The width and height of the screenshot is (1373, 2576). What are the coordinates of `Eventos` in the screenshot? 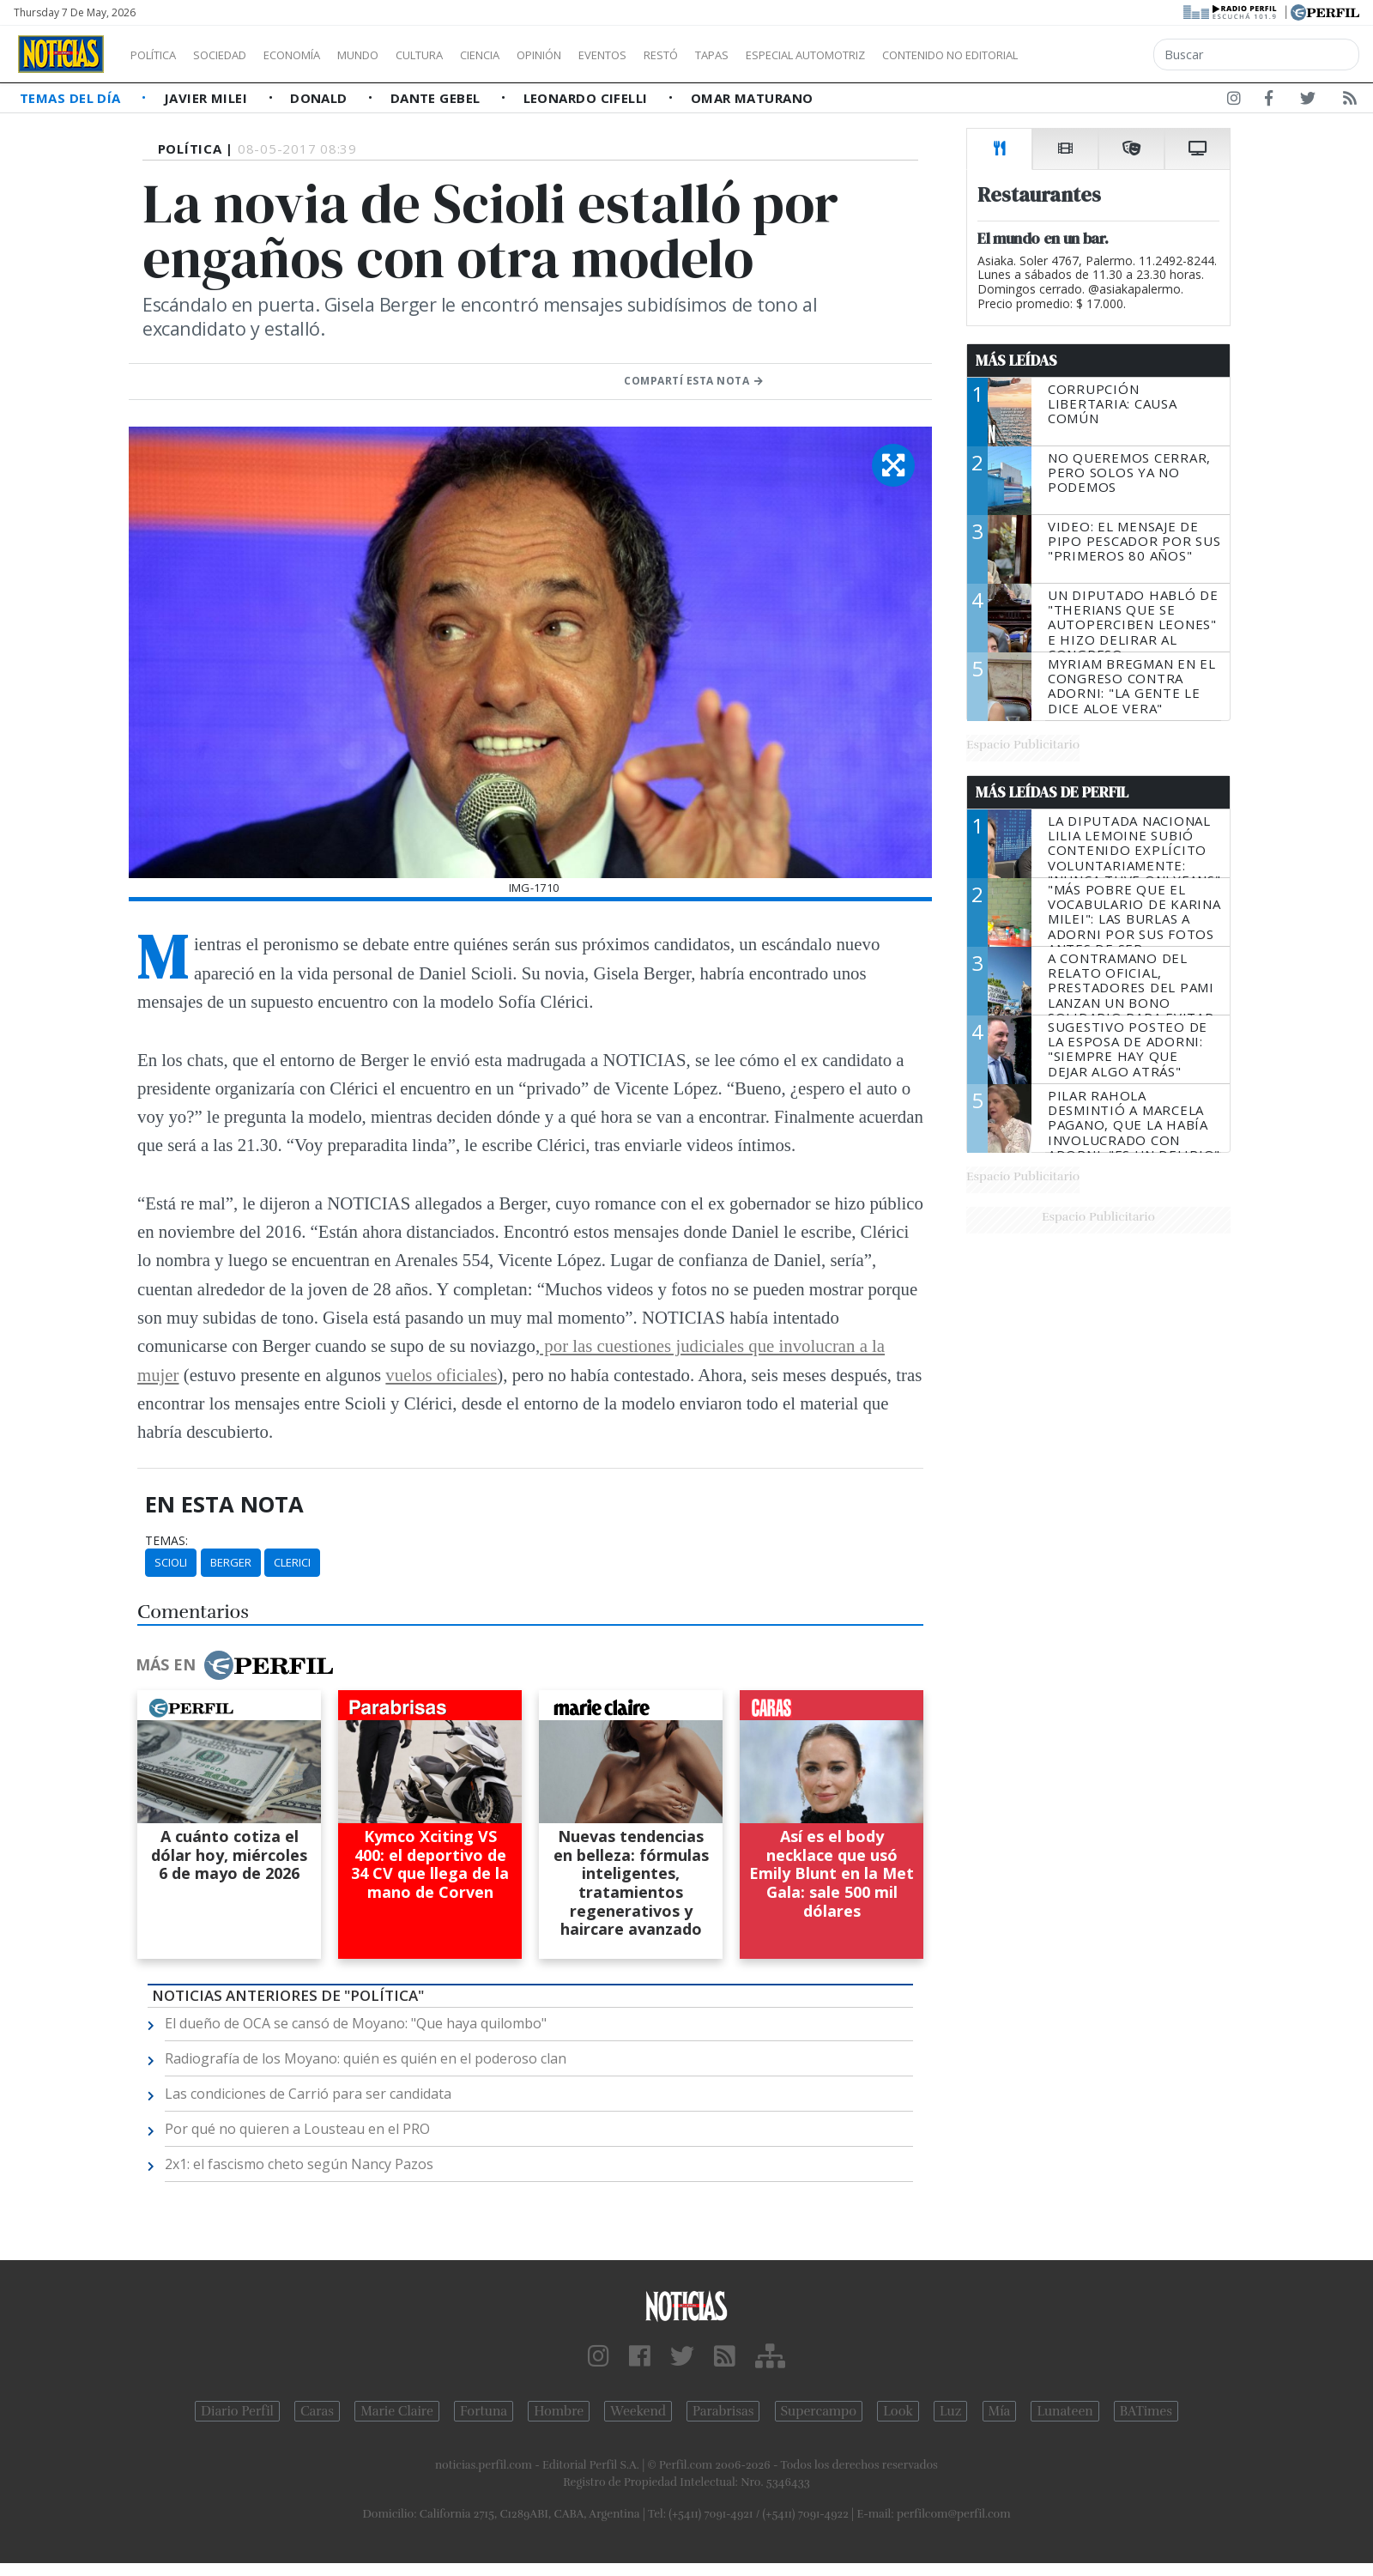 It's located at (684, 55).